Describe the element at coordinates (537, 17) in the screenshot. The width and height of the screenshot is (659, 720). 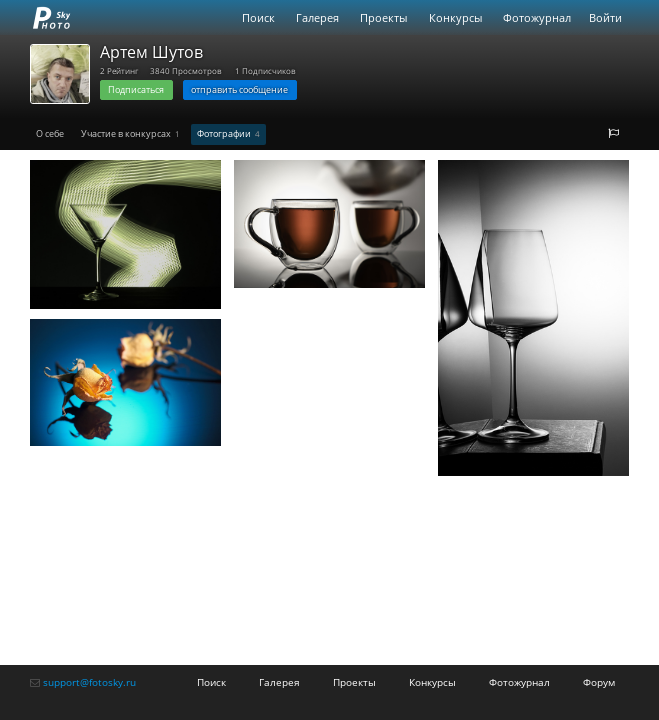
I see `Фотожурнал` at that location.